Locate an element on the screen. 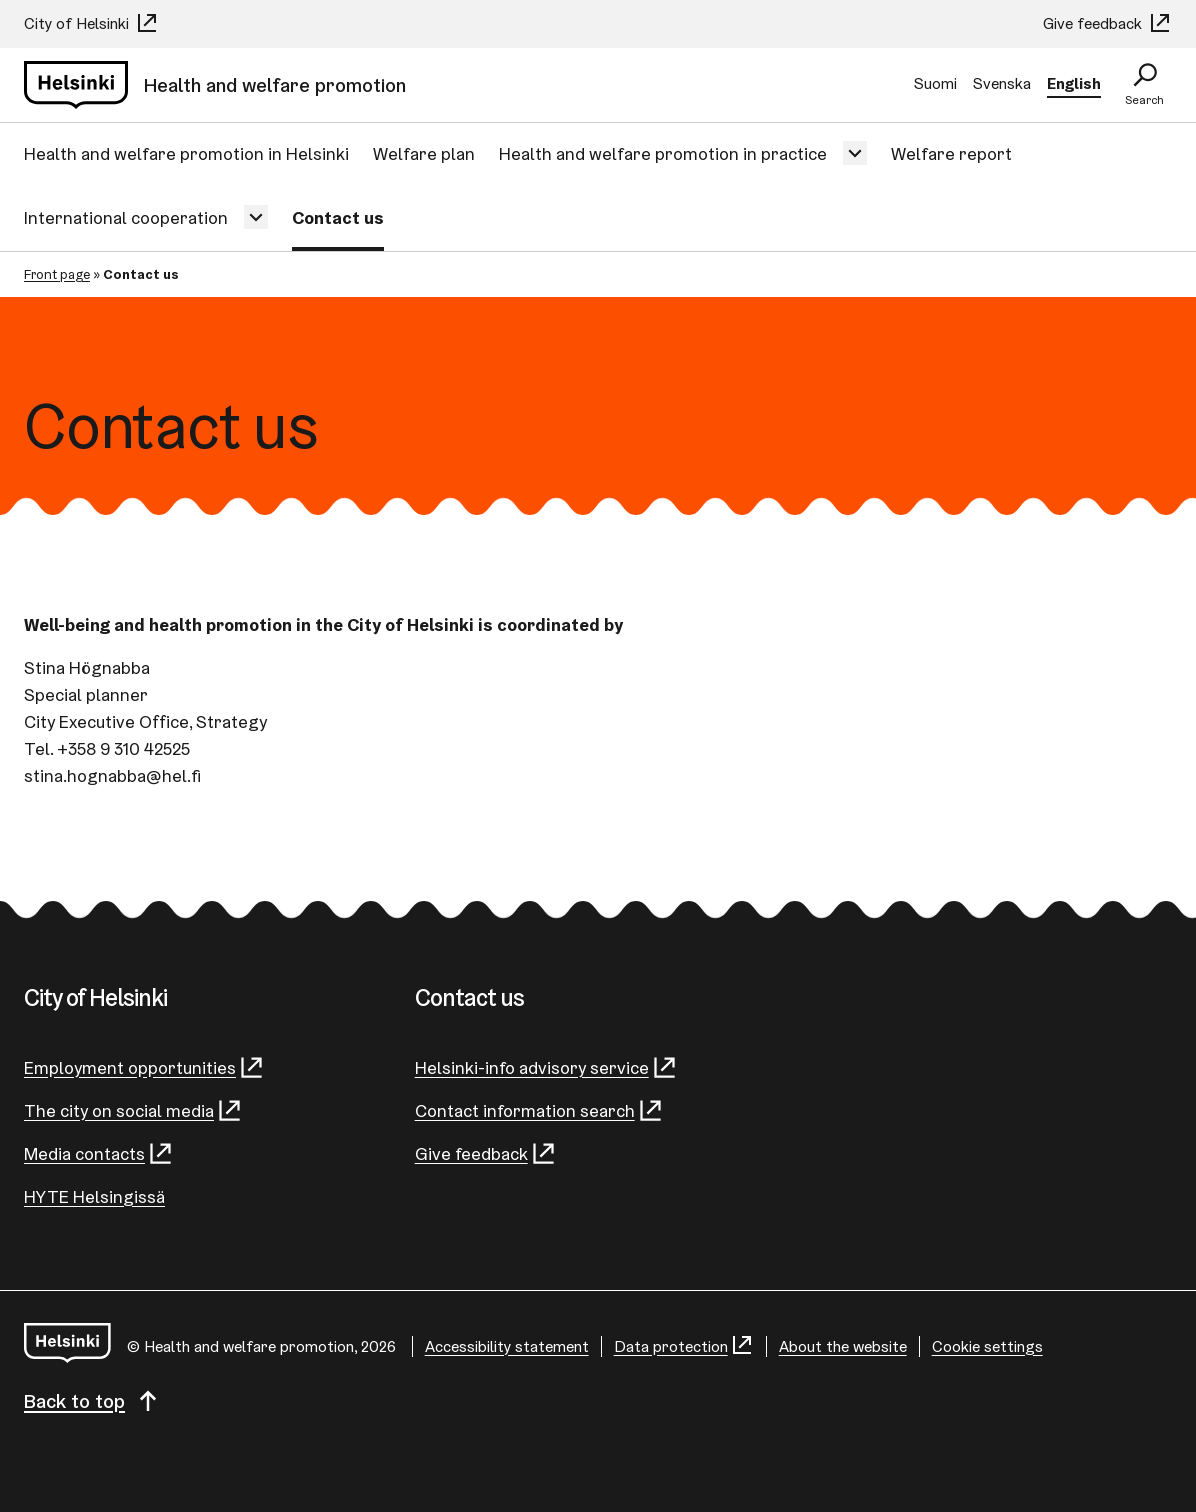 The height and width of the screenshot is (1512, 1196). HYTE Helsingissä is located at coordinates (94, 1196).